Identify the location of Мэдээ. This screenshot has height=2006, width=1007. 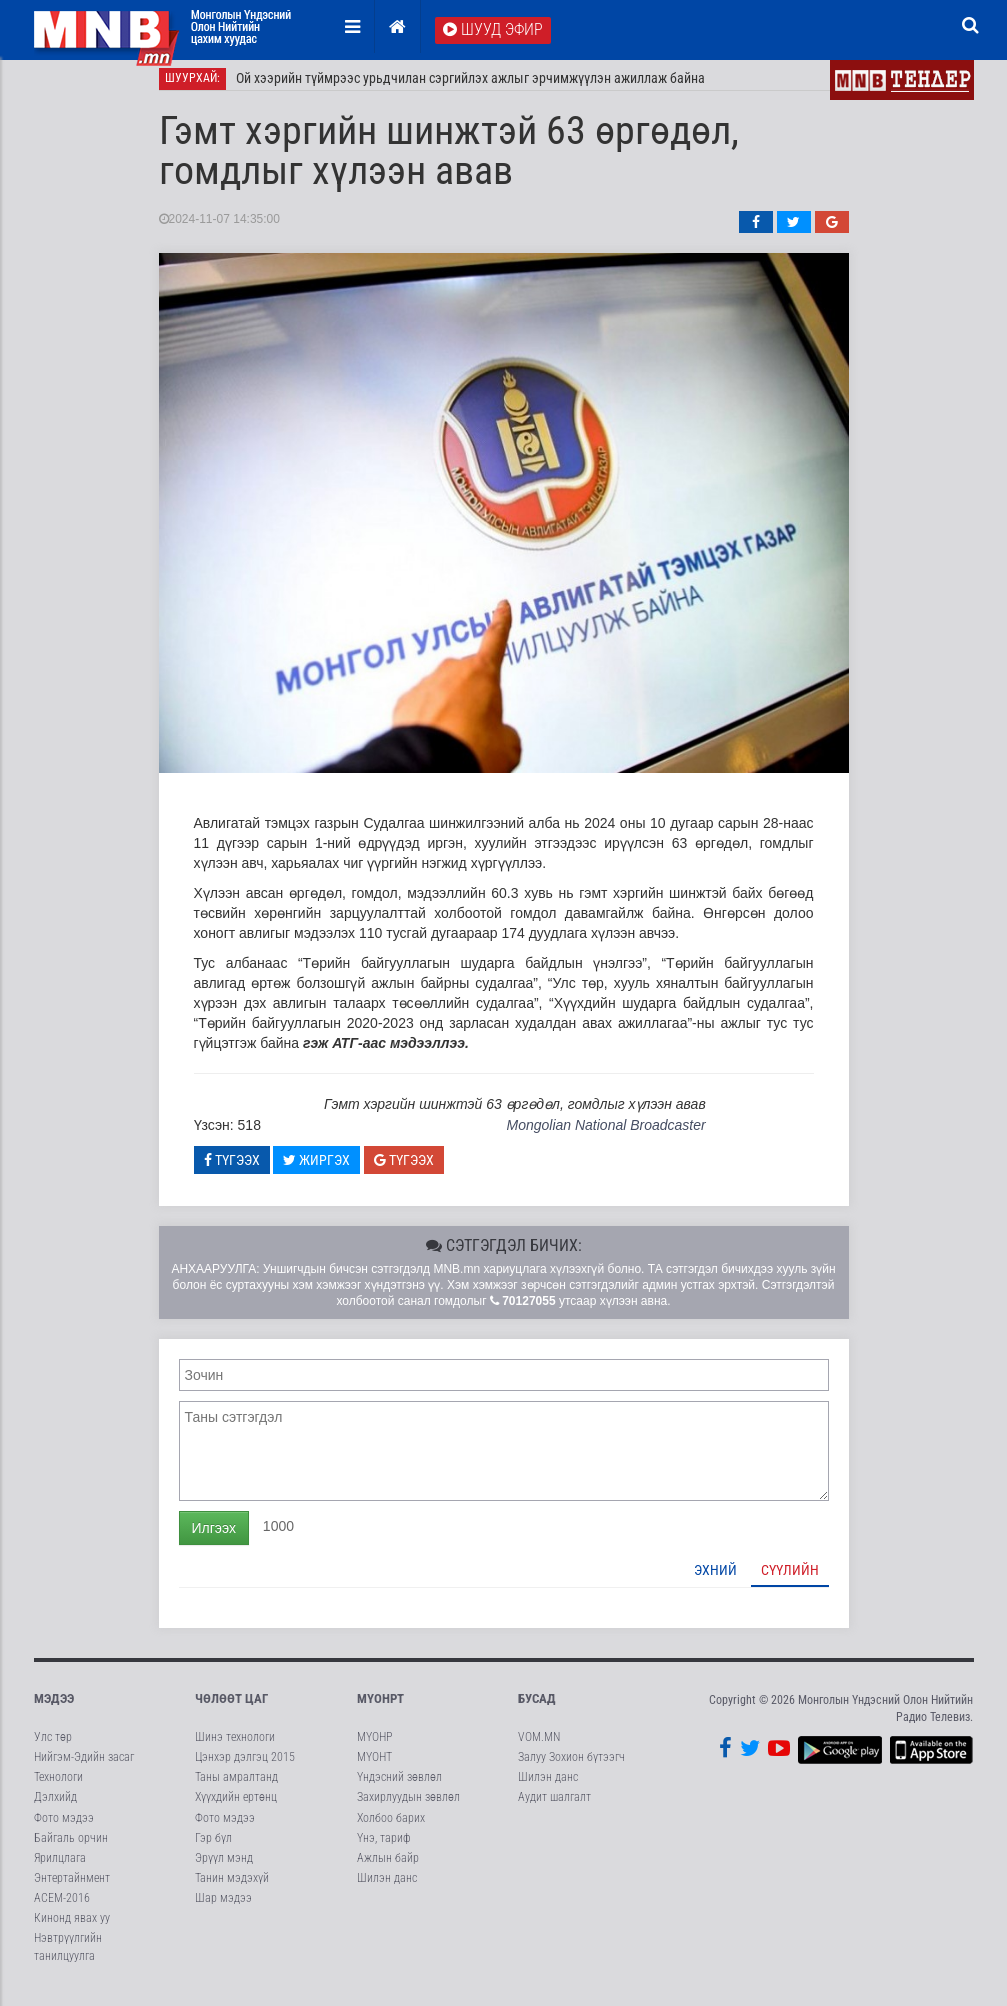
(54, 1709).